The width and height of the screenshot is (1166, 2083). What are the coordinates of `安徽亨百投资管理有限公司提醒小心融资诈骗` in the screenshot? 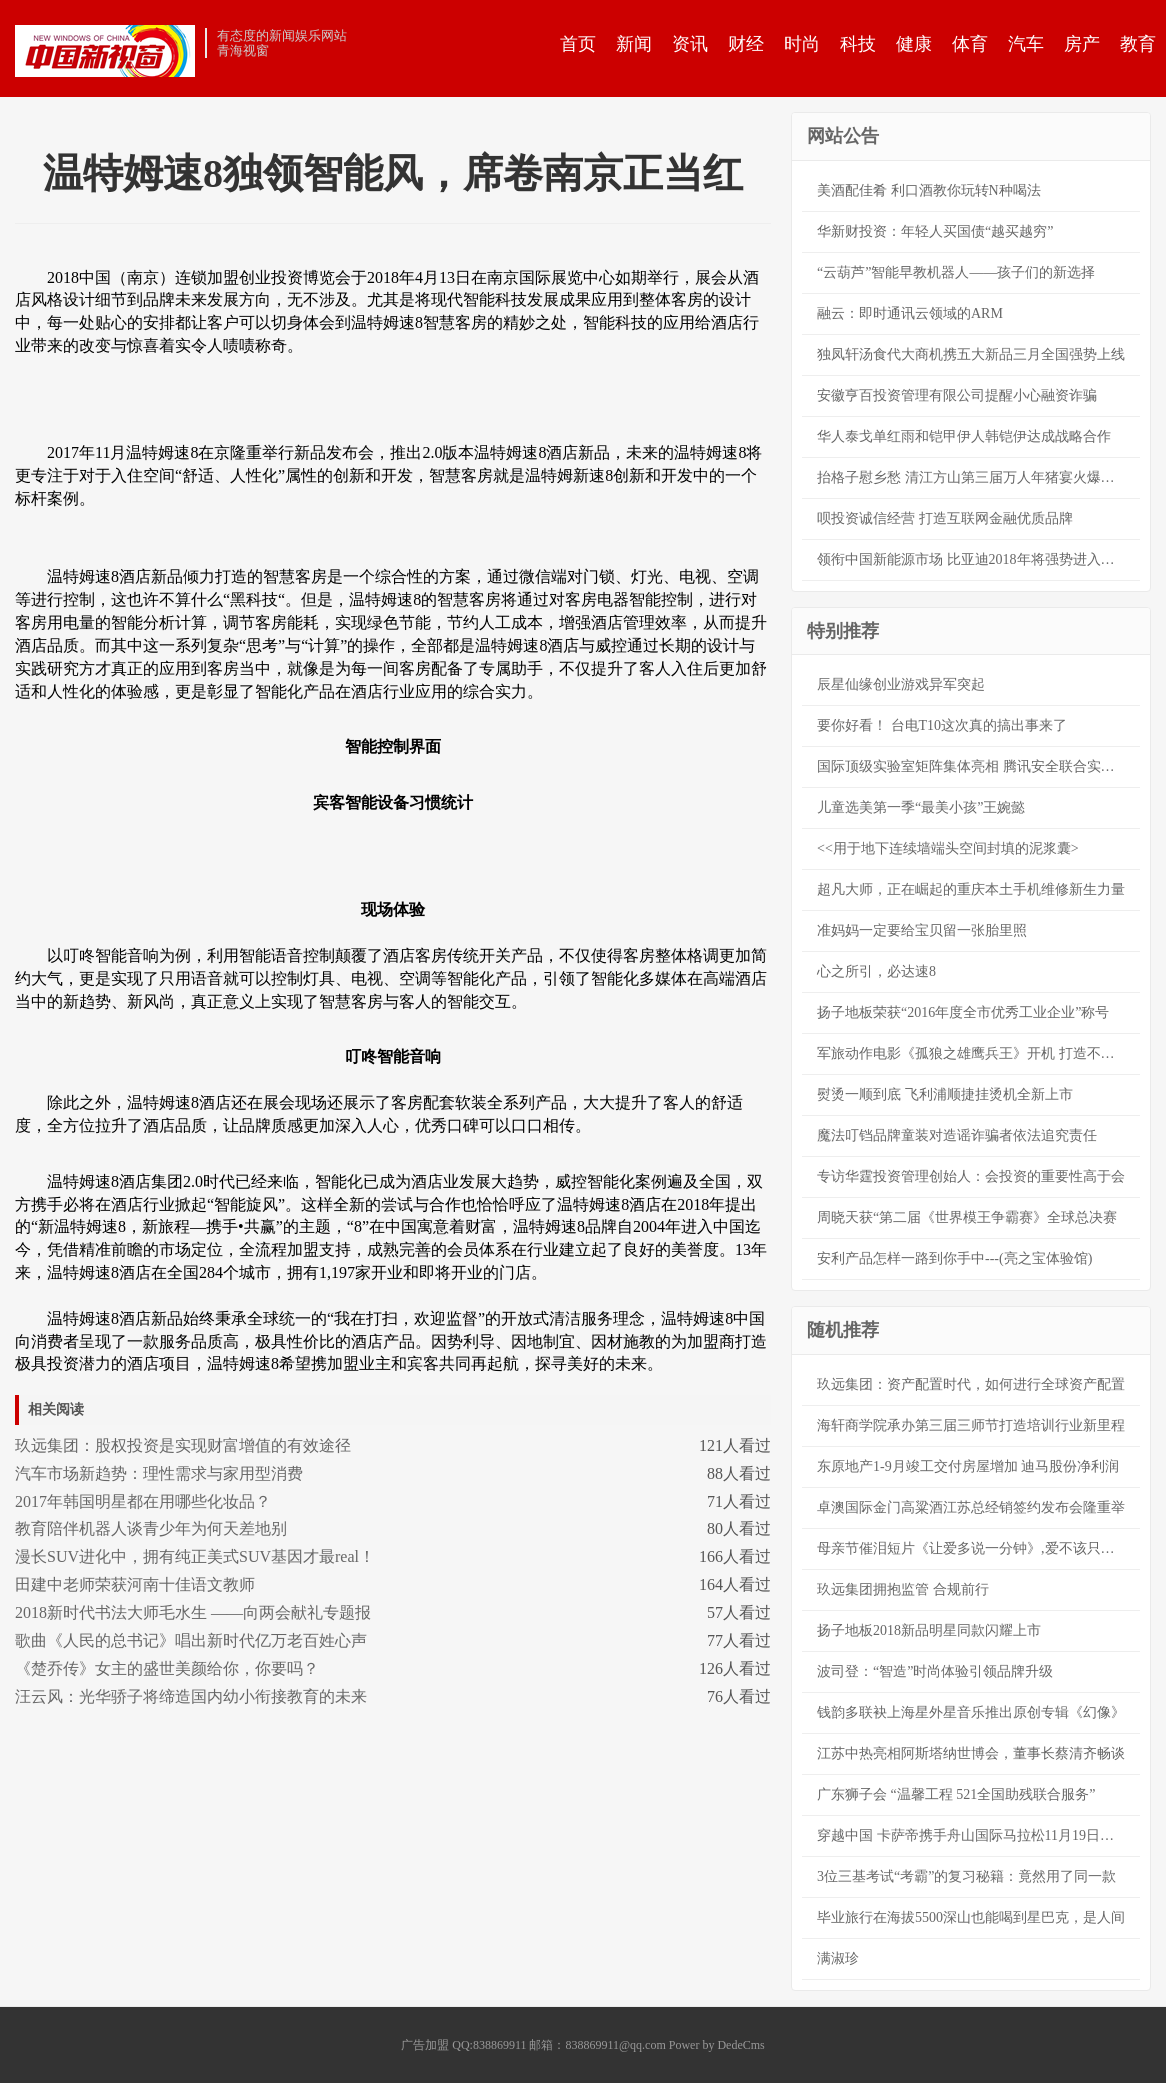 It's located at (957, 395).